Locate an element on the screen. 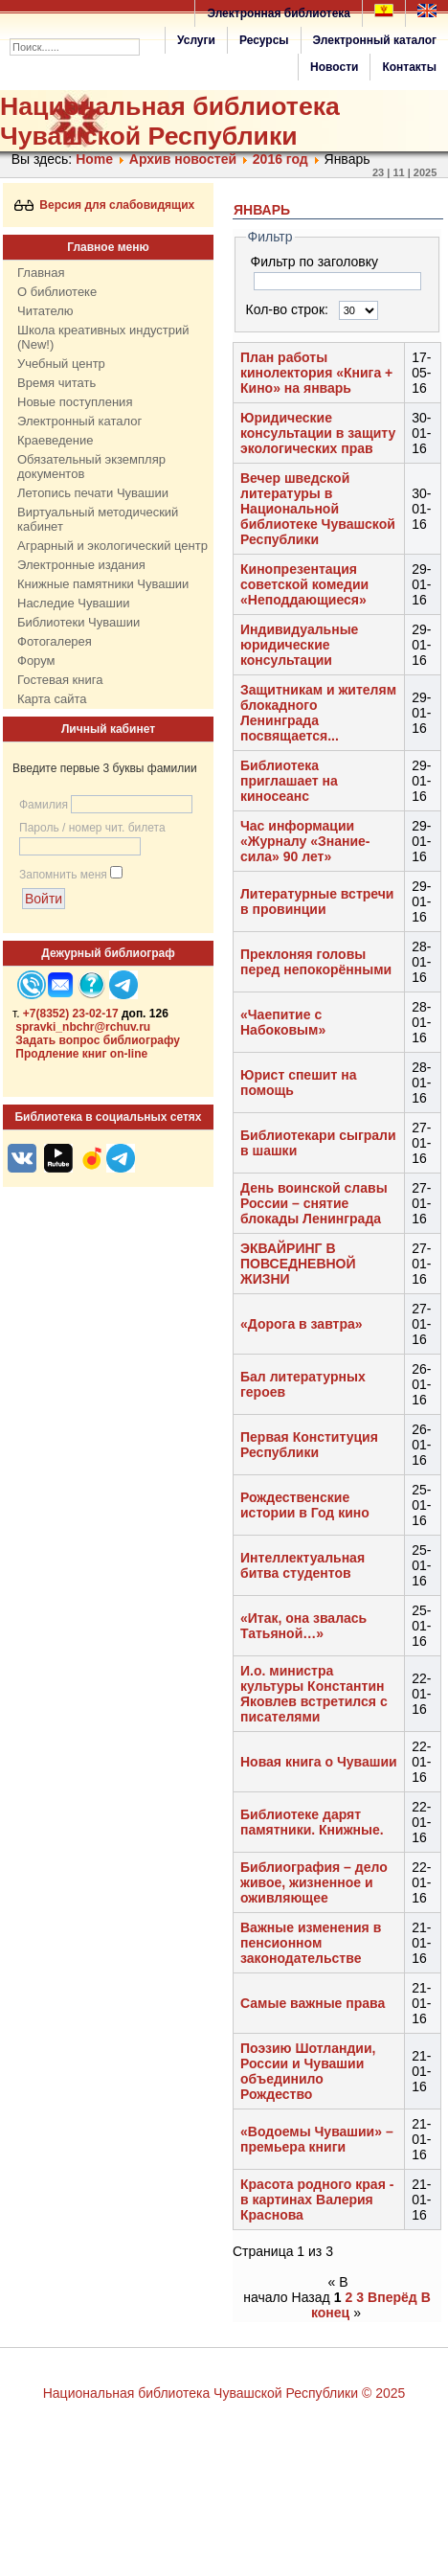 The width and height of the screenshot is (448, 2576). План работы кинолектория «Книга + Кино» на январь is located at coordinates (316, 373).